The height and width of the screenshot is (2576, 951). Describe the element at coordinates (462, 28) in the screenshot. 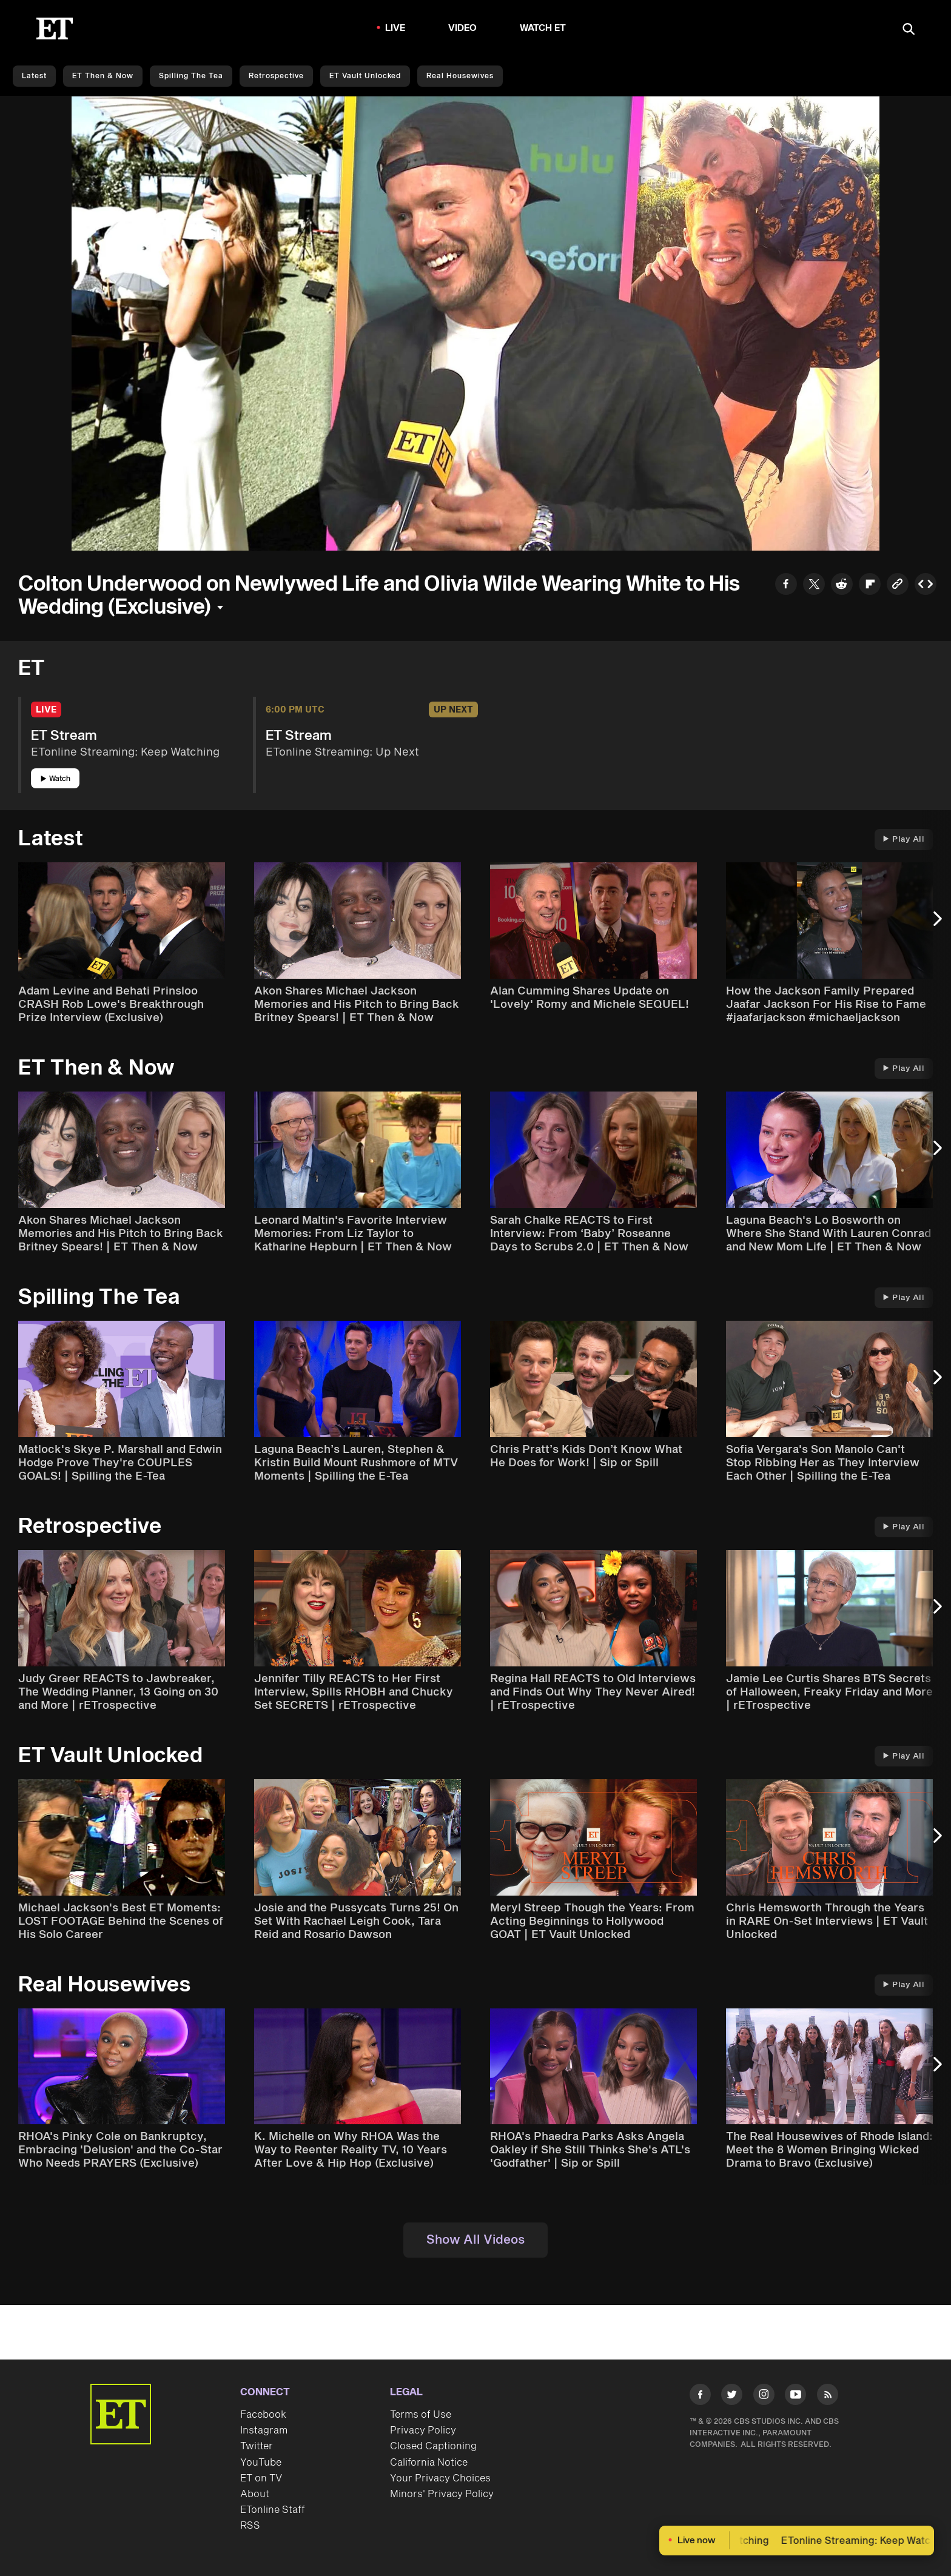

I see `Video` at that location.